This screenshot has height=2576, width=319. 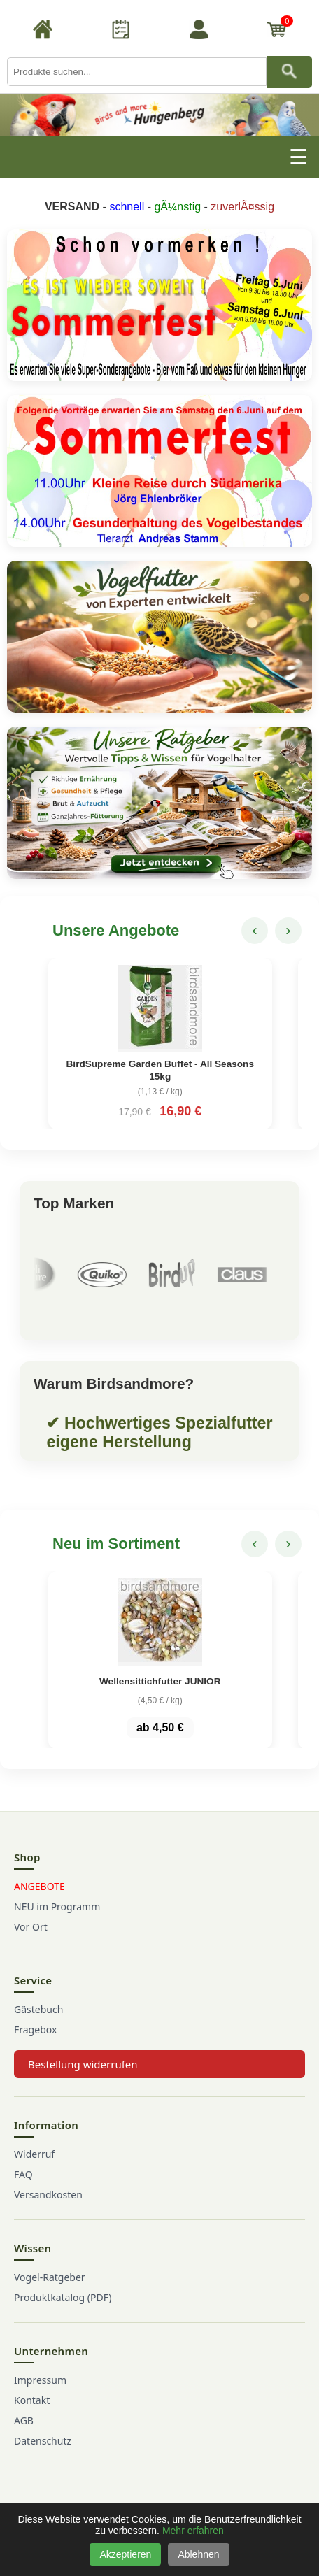 What do you see at coordinates (198, 2554) in the screenshot?
I see `Ablehnen` at bounding box center [198, 2554].